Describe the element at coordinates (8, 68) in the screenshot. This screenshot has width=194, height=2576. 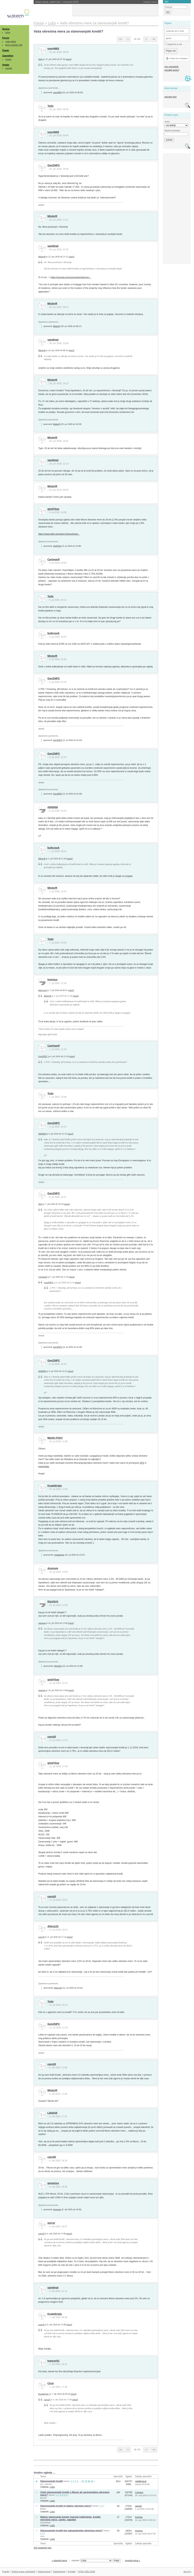
I see `pravila` at that location.